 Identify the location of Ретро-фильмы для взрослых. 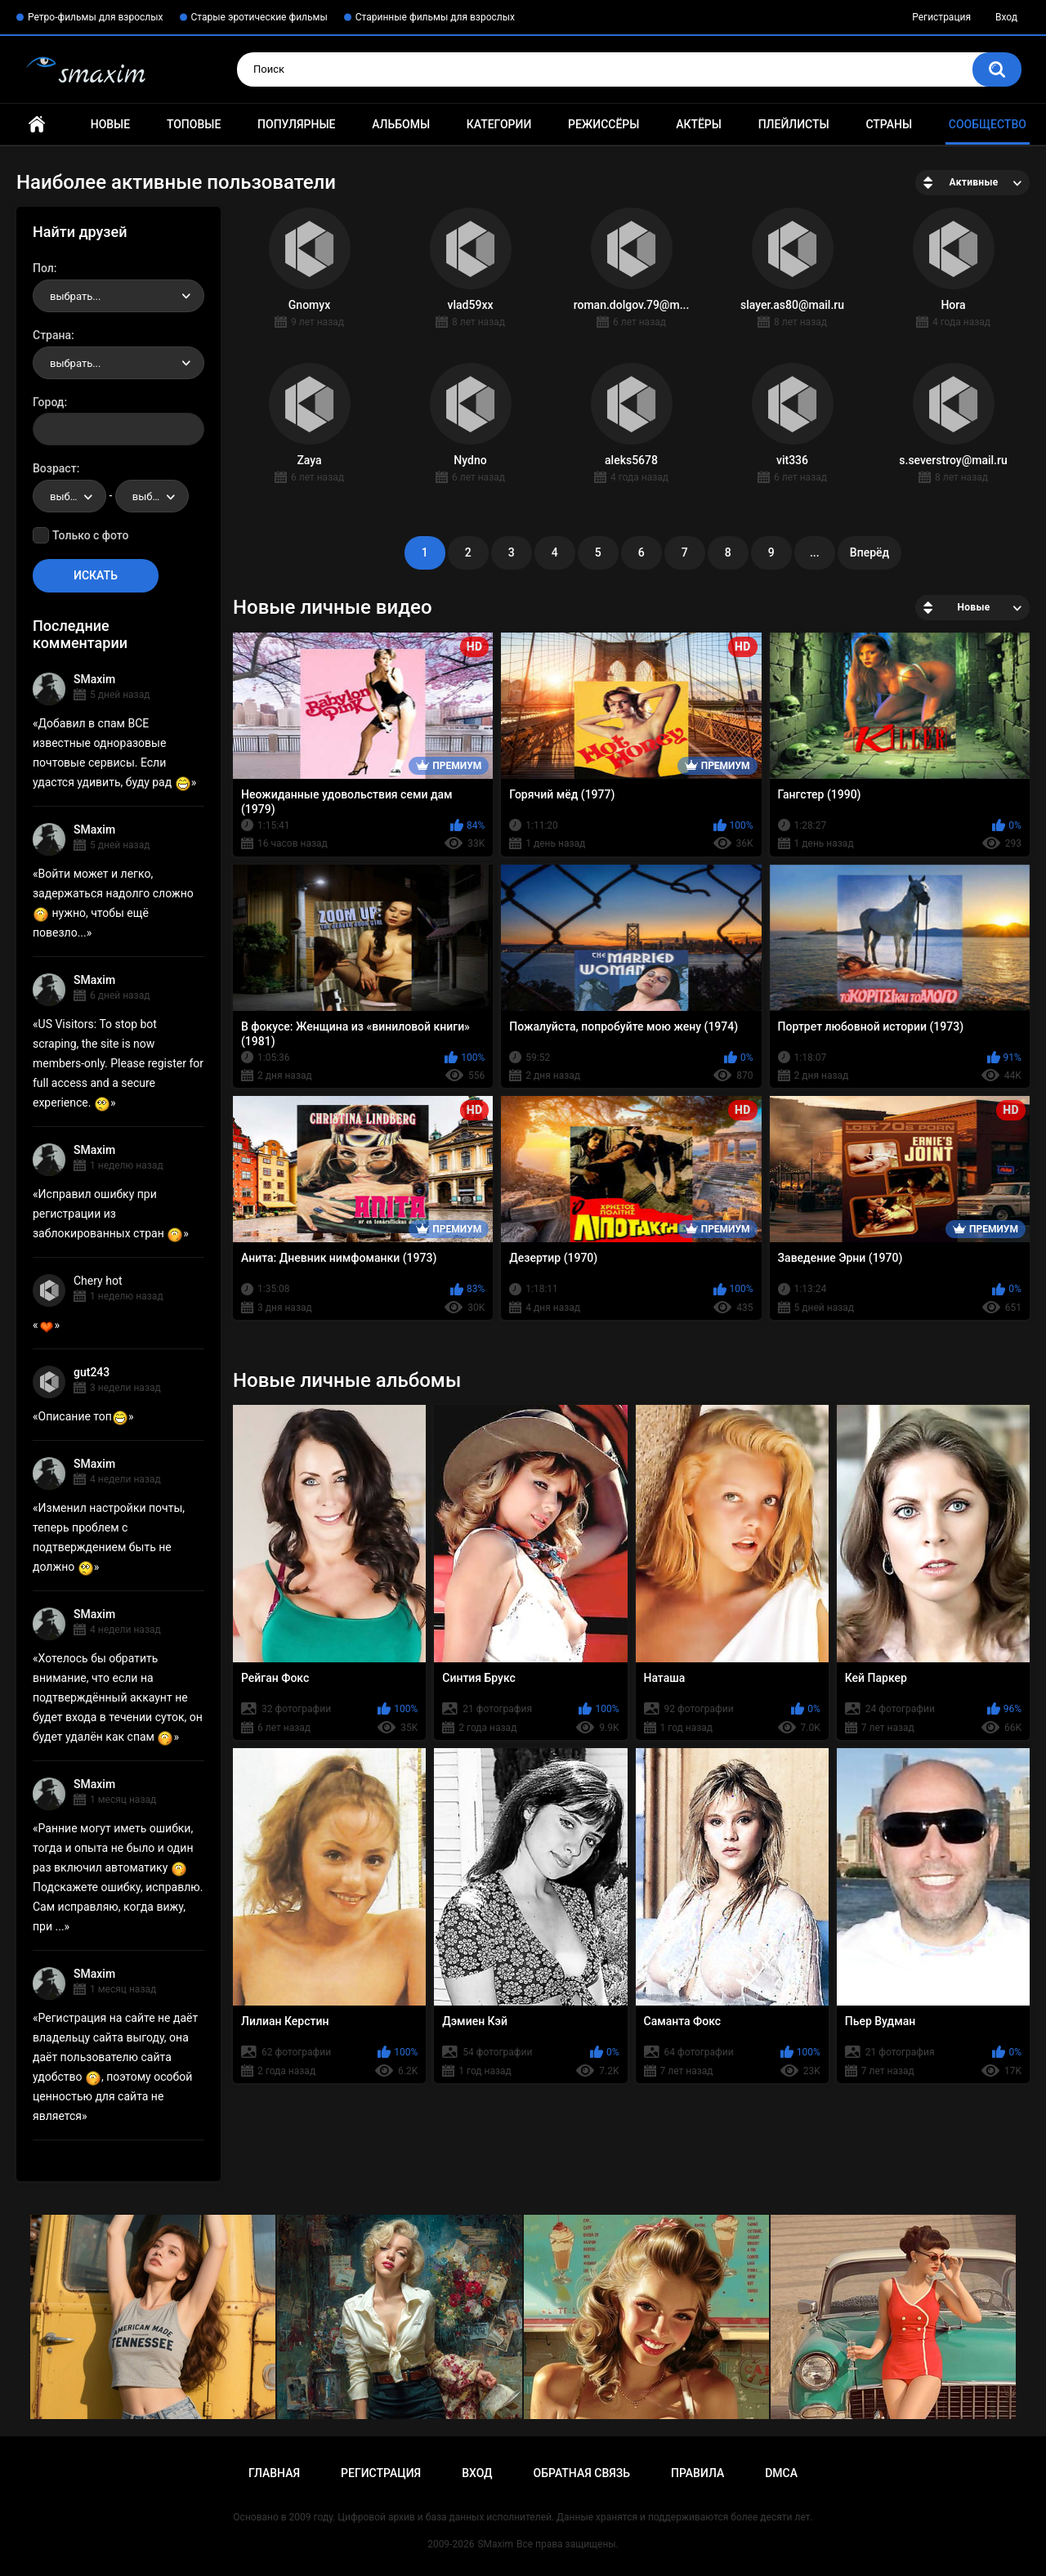
(95, 17).